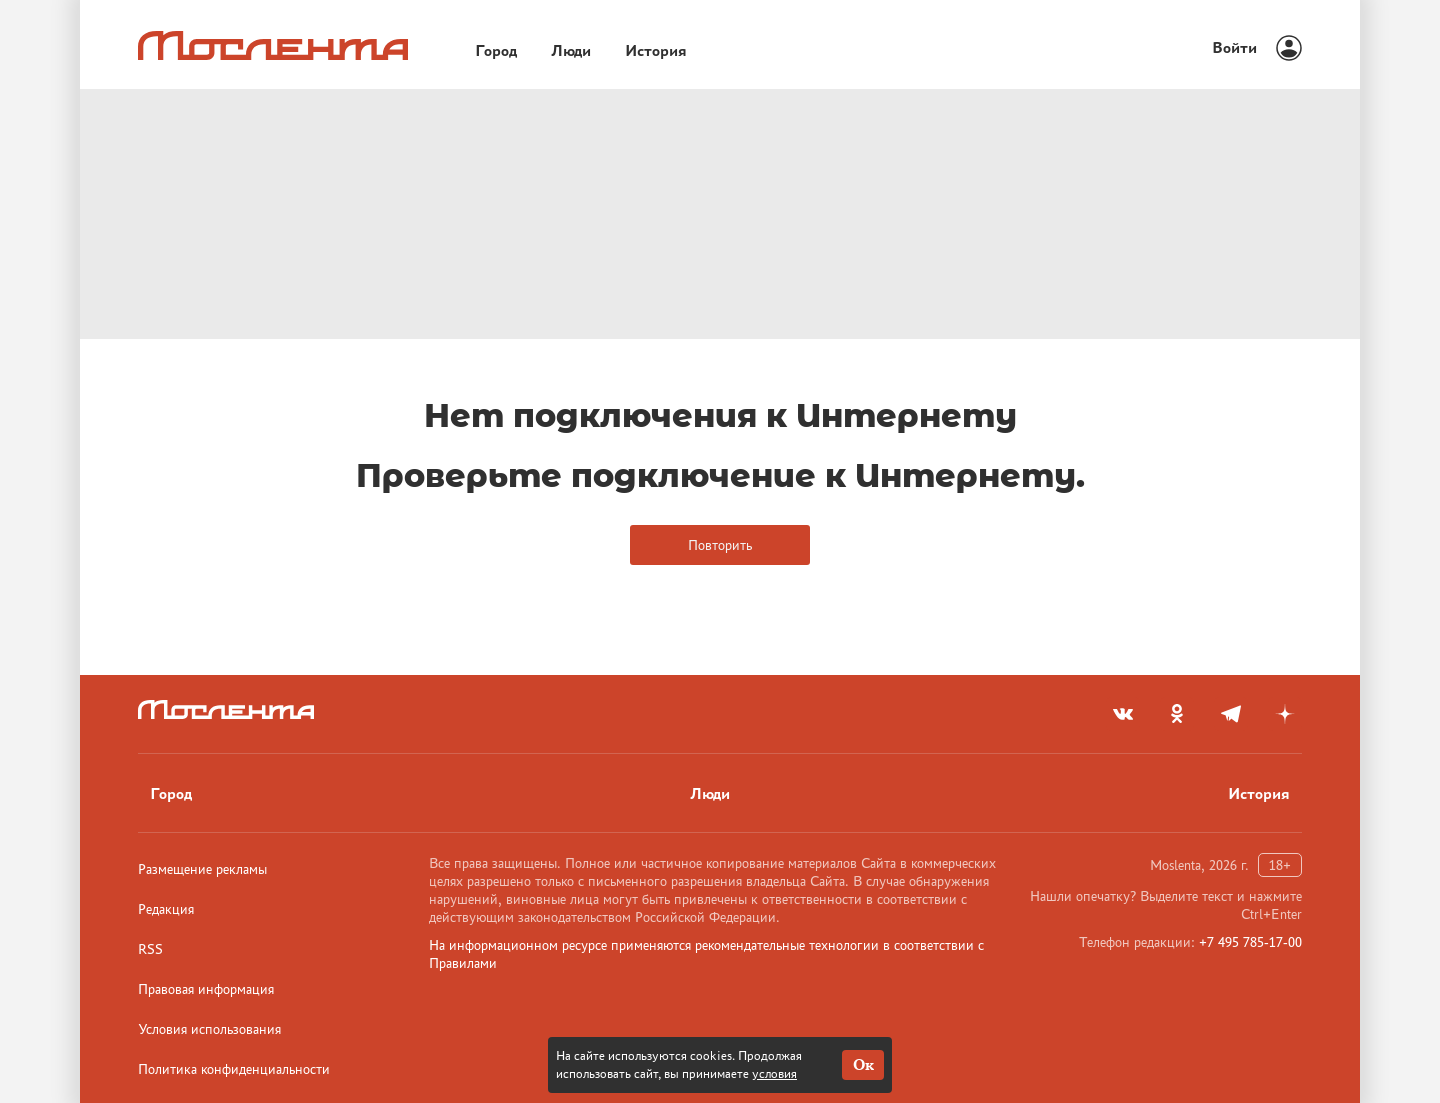 This screenshot has width=1440, height=1103. Describe the element at coordinates (150, 949) in the screenshot. I see `RSS` at that location.